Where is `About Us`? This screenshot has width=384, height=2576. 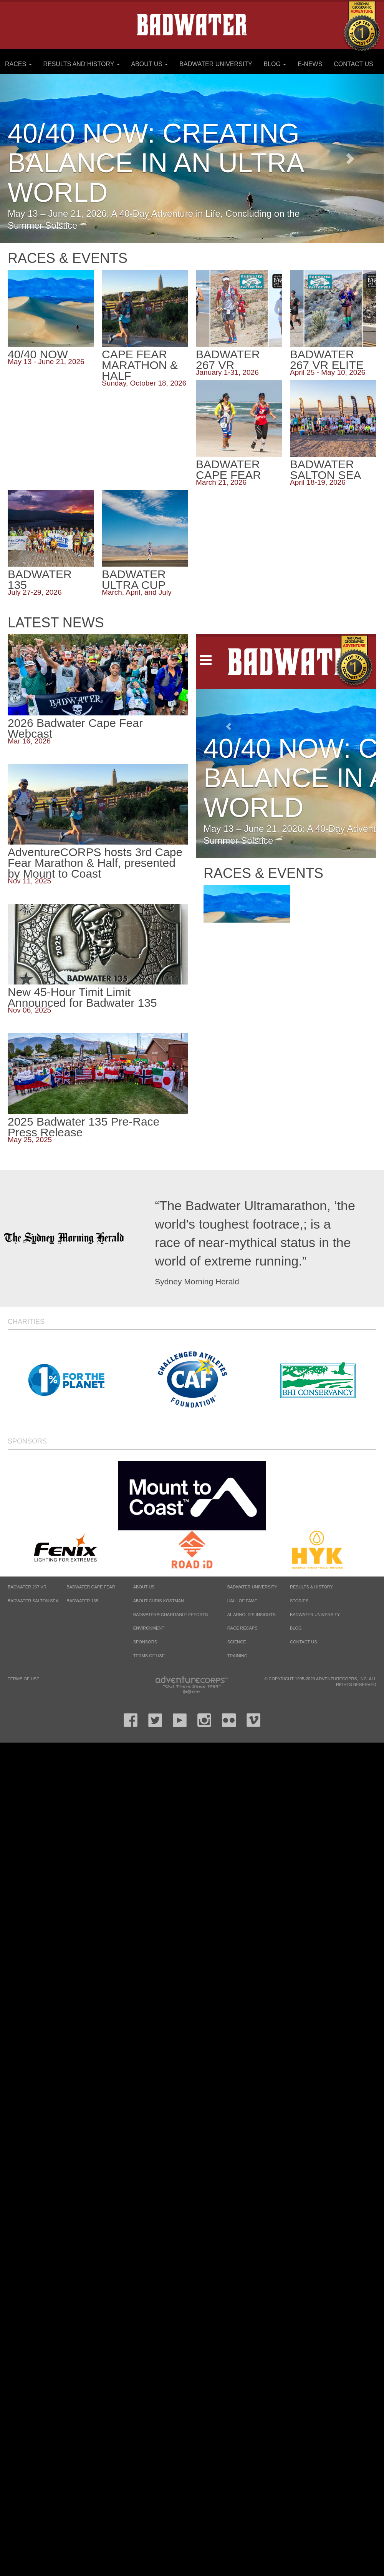 About Us is located at coordinates (149, 64).